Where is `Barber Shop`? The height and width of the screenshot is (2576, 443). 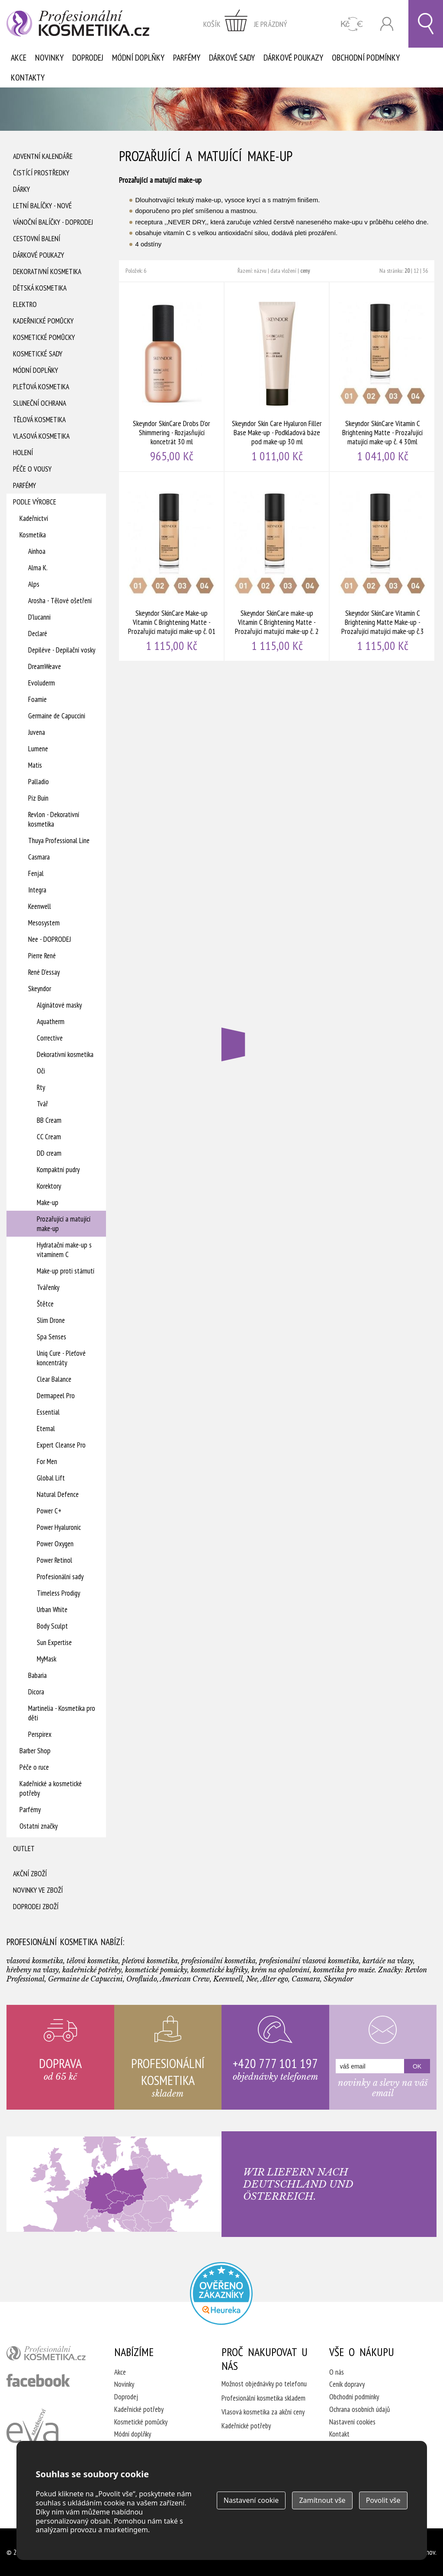
Barber Shop is located at coordinates (35, 1750).